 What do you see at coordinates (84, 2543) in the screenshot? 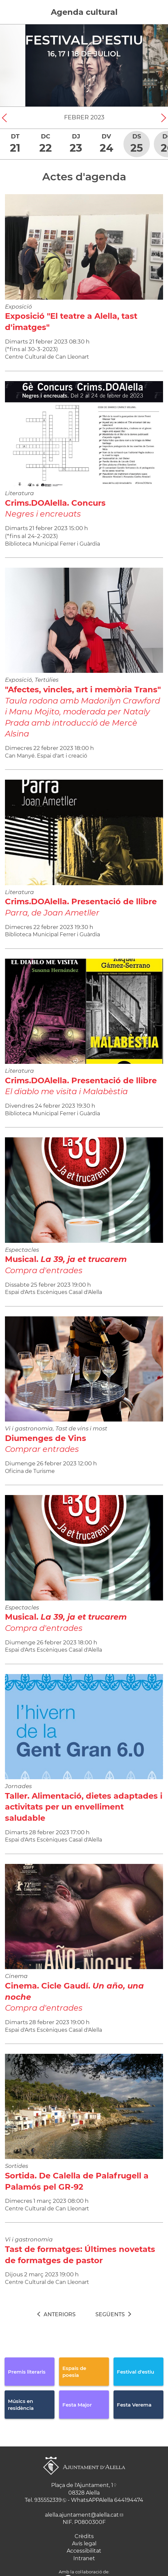
I see `Avís legal` at bounding box center [84, 2543].